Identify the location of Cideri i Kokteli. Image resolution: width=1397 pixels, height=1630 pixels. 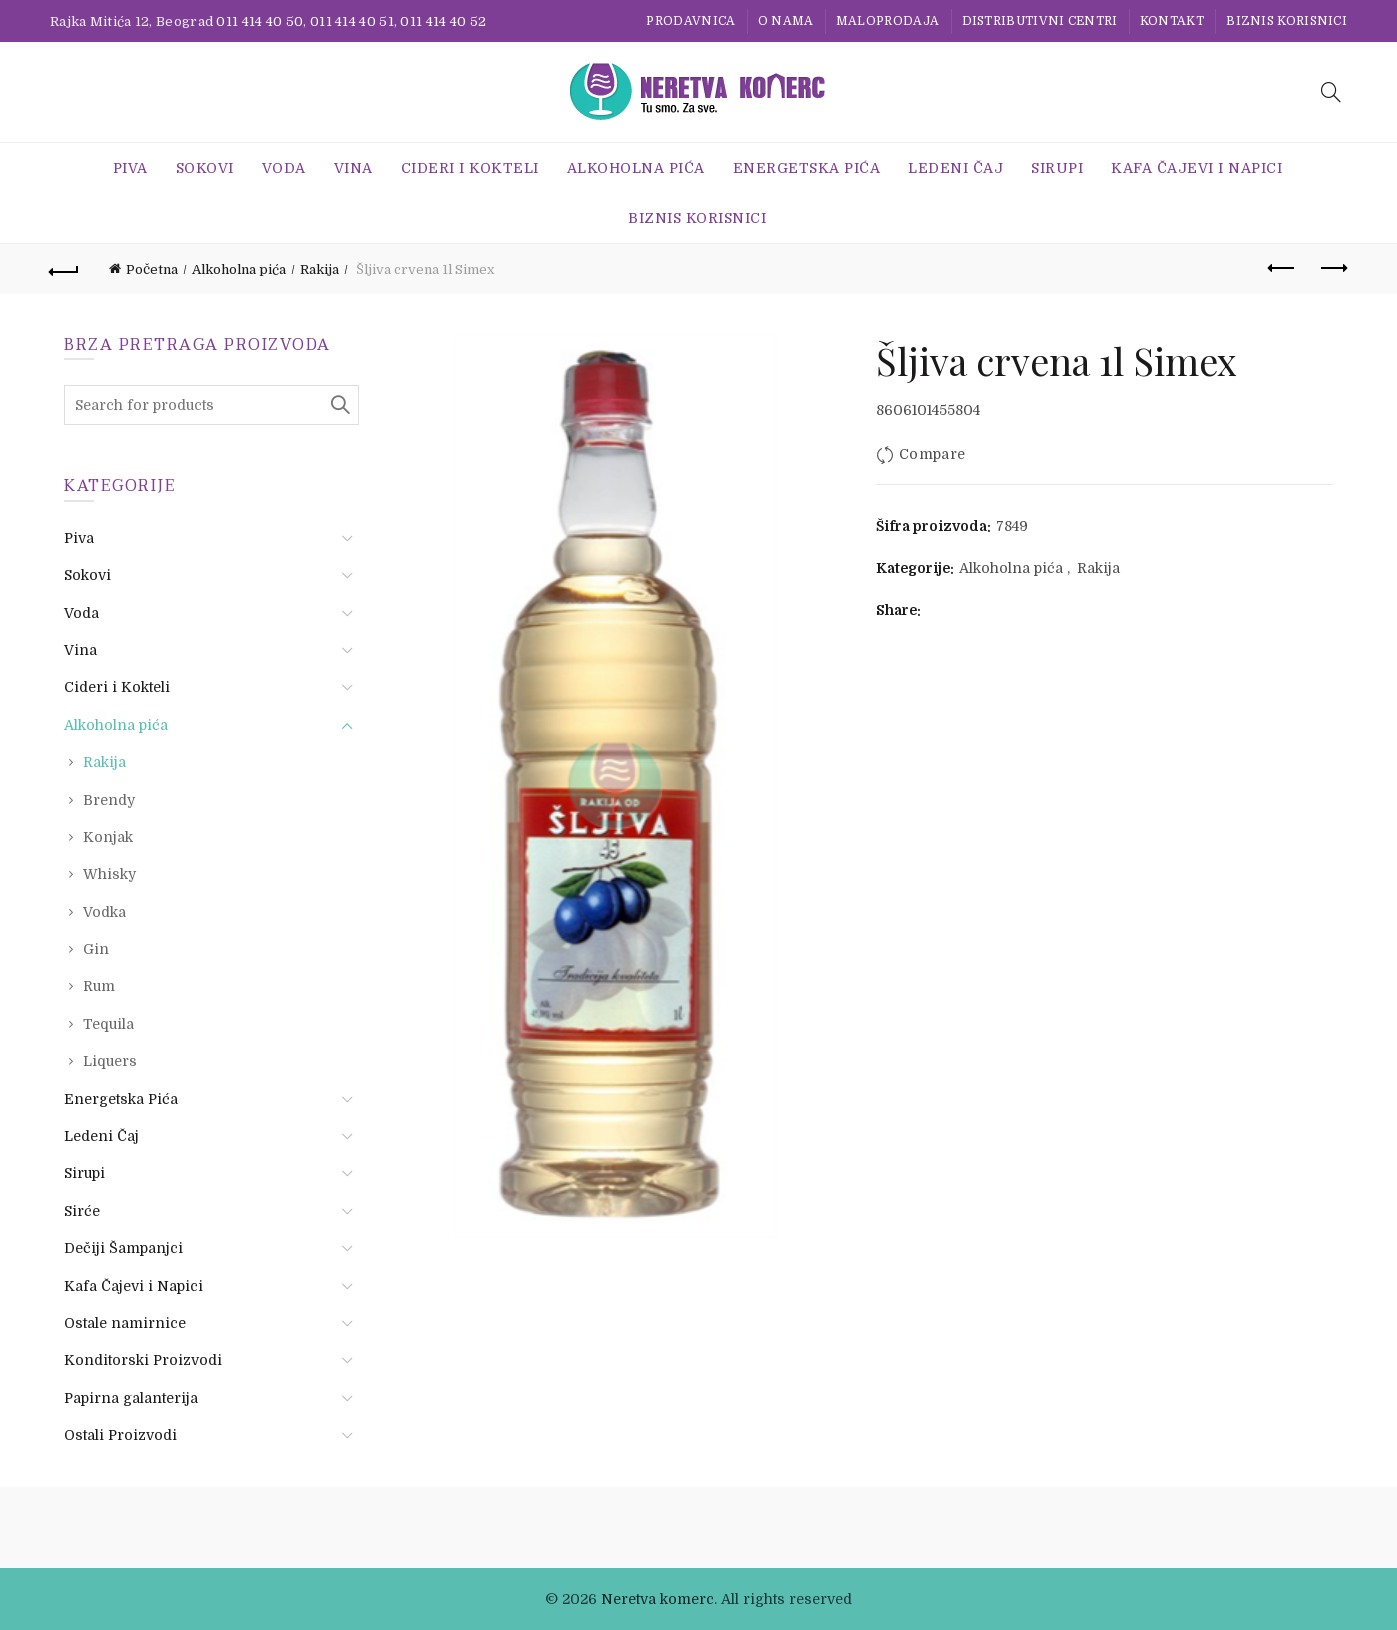
(470, 168).